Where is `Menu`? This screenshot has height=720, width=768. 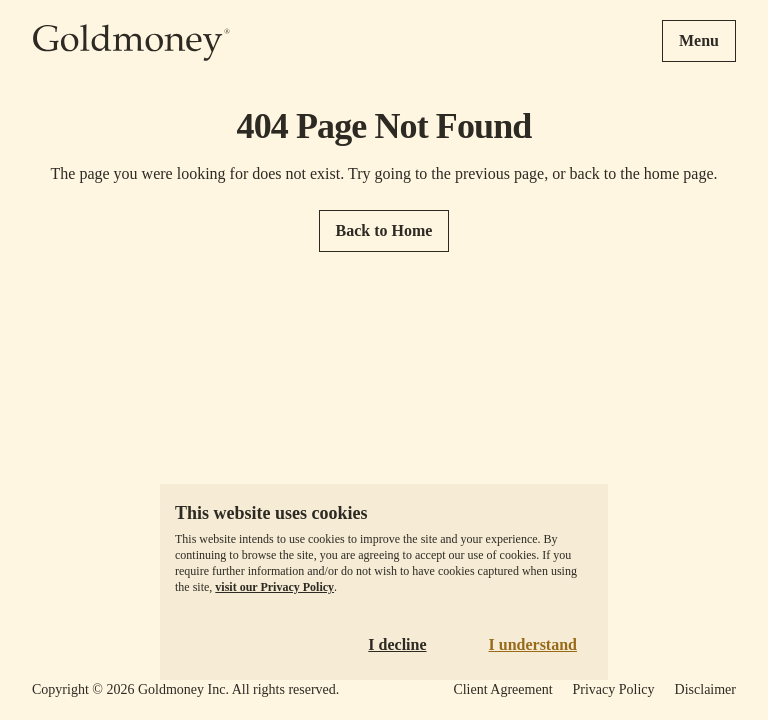
Menu is located at coordinates (699, 40).